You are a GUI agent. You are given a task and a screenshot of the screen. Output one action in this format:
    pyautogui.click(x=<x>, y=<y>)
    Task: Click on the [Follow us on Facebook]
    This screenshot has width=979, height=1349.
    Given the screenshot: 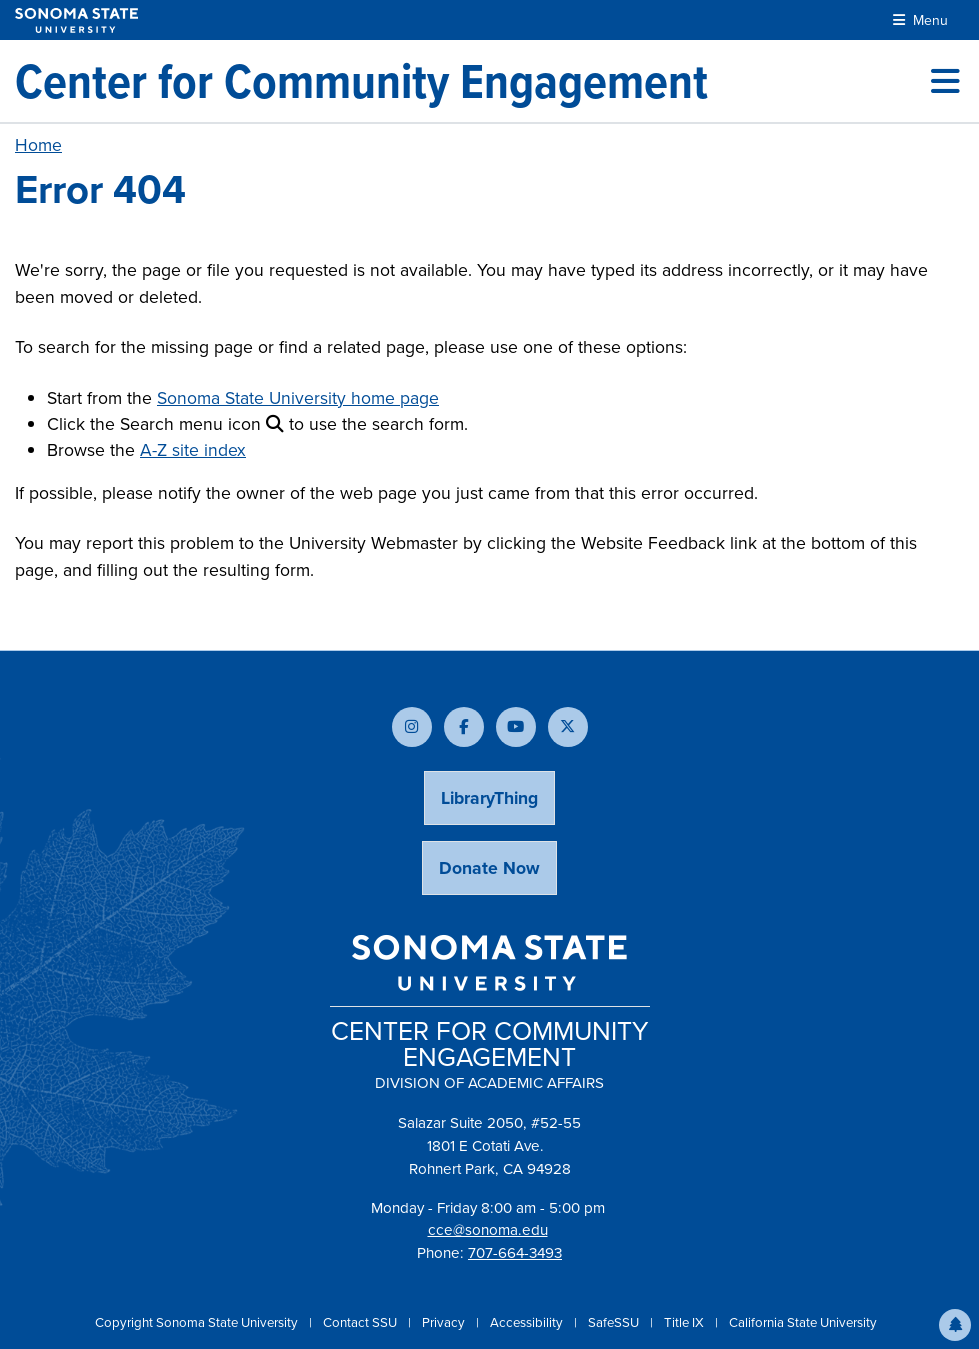 What is the action you would take?
    pyautogui.click(x=464, y=727)
    